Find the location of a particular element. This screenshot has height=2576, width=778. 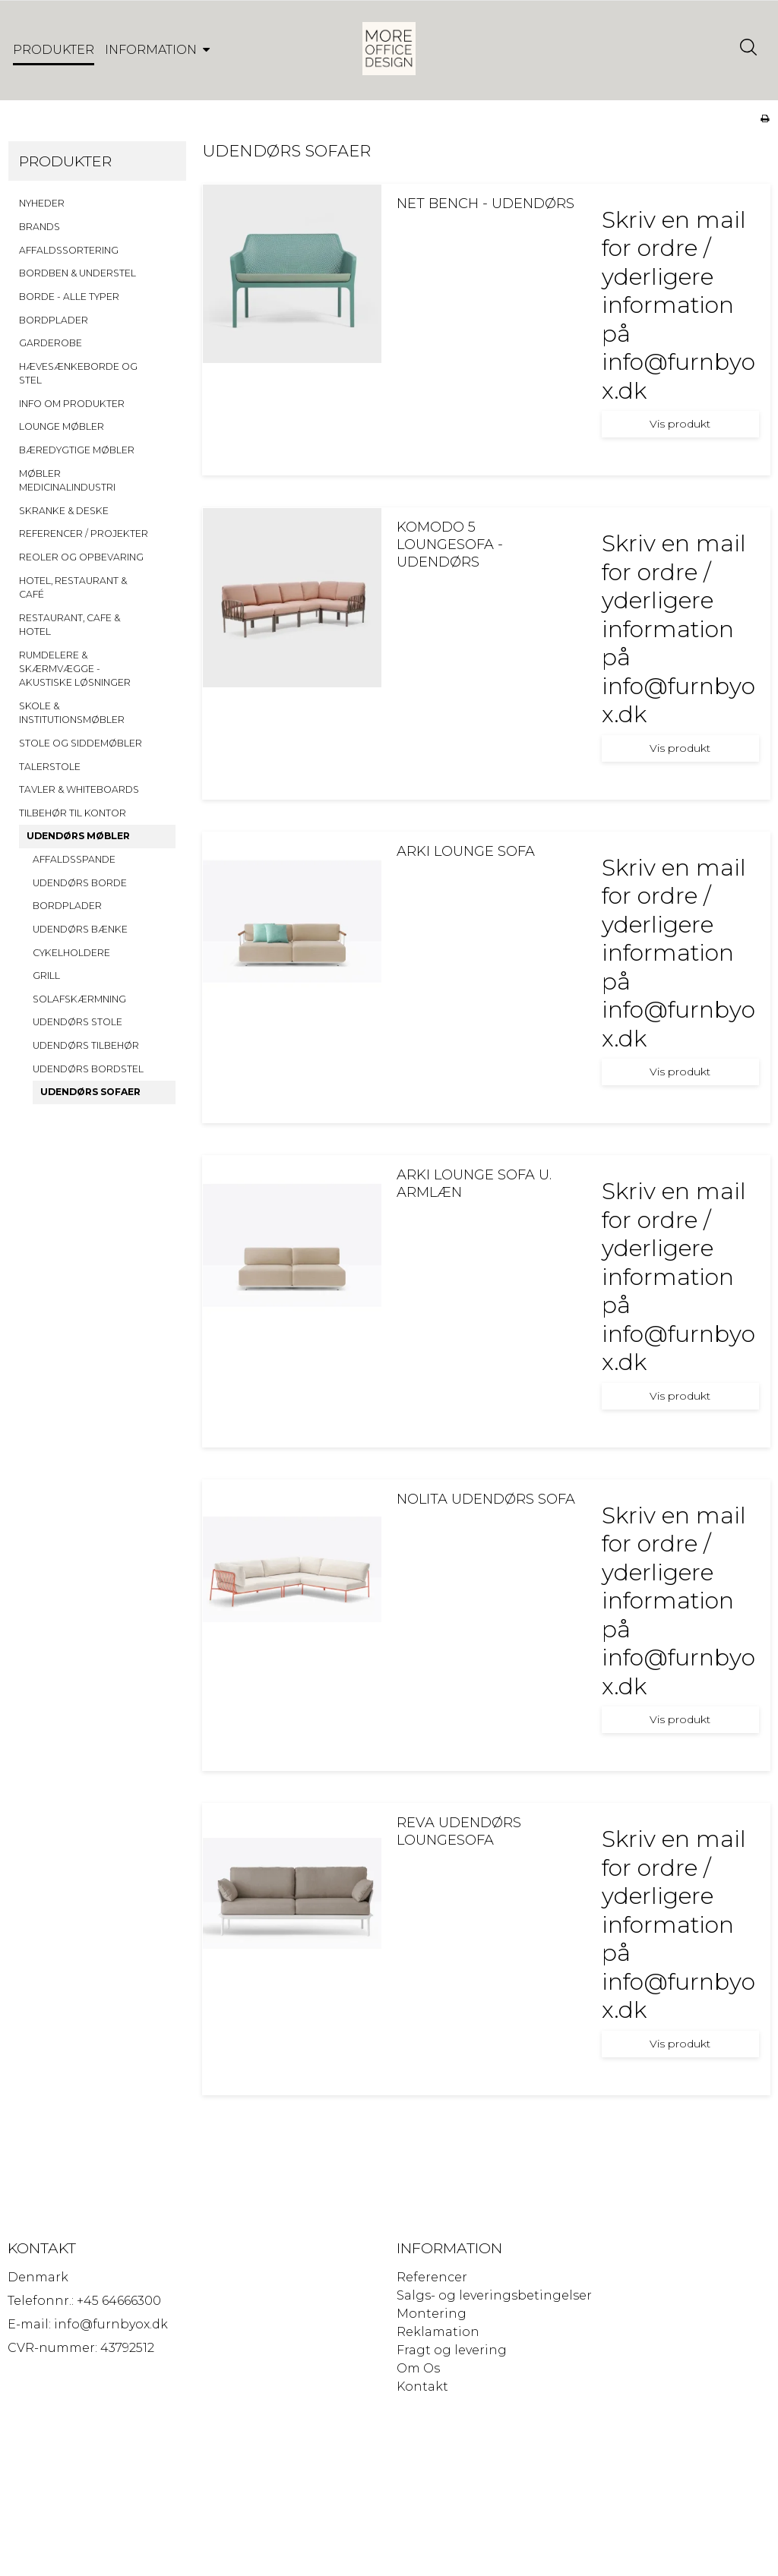

UDENDØRS BORDE is located at coordinates (80, 883).